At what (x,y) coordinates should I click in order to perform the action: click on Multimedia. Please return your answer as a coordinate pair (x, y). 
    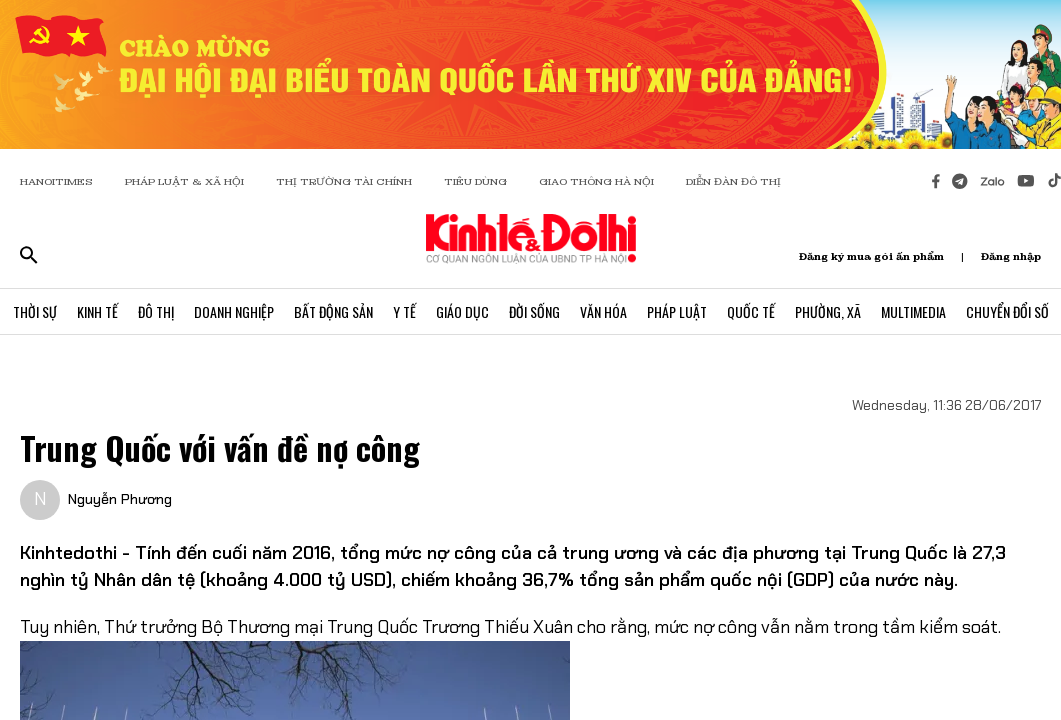
    Looking at the image, I should click on (913, 311).